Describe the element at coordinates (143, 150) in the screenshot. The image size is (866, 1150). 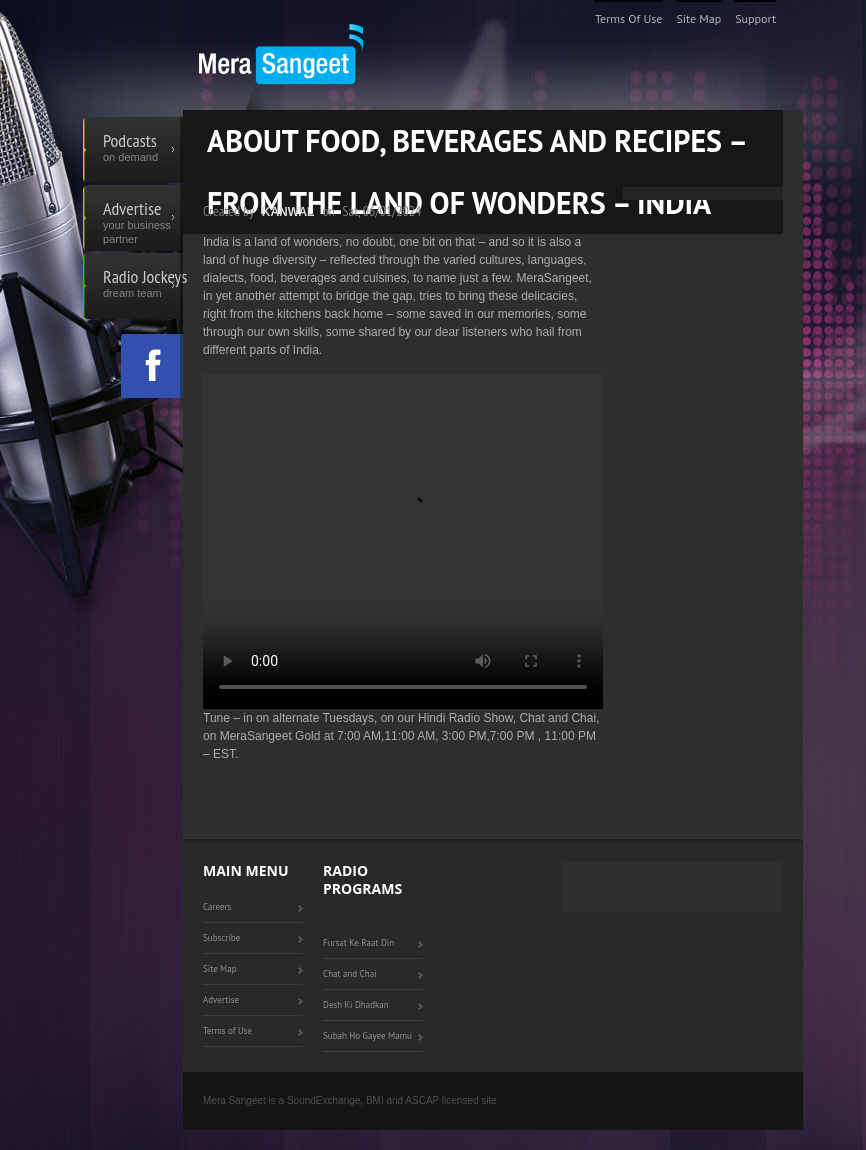
I see `Podcasts` at that location.